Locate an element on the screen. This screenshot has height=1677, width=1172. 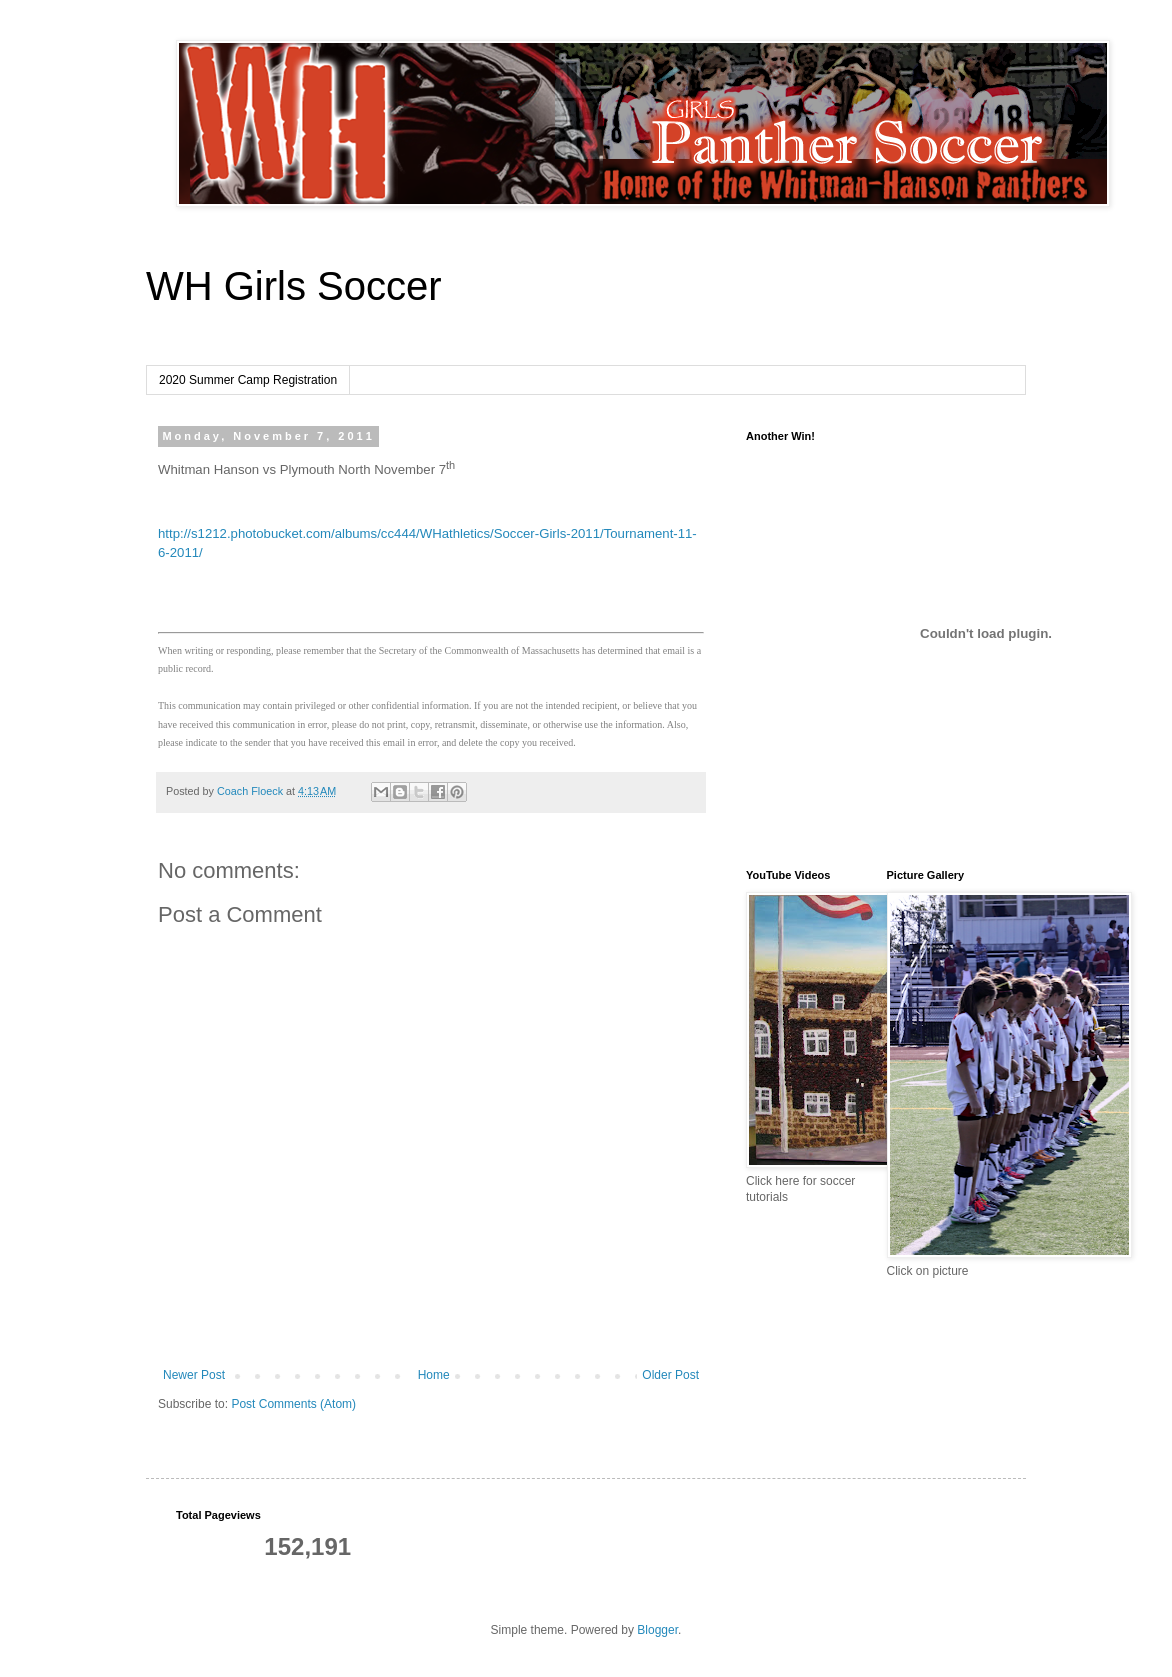
WH Girls Soccer is located at coordinates (294, 286).